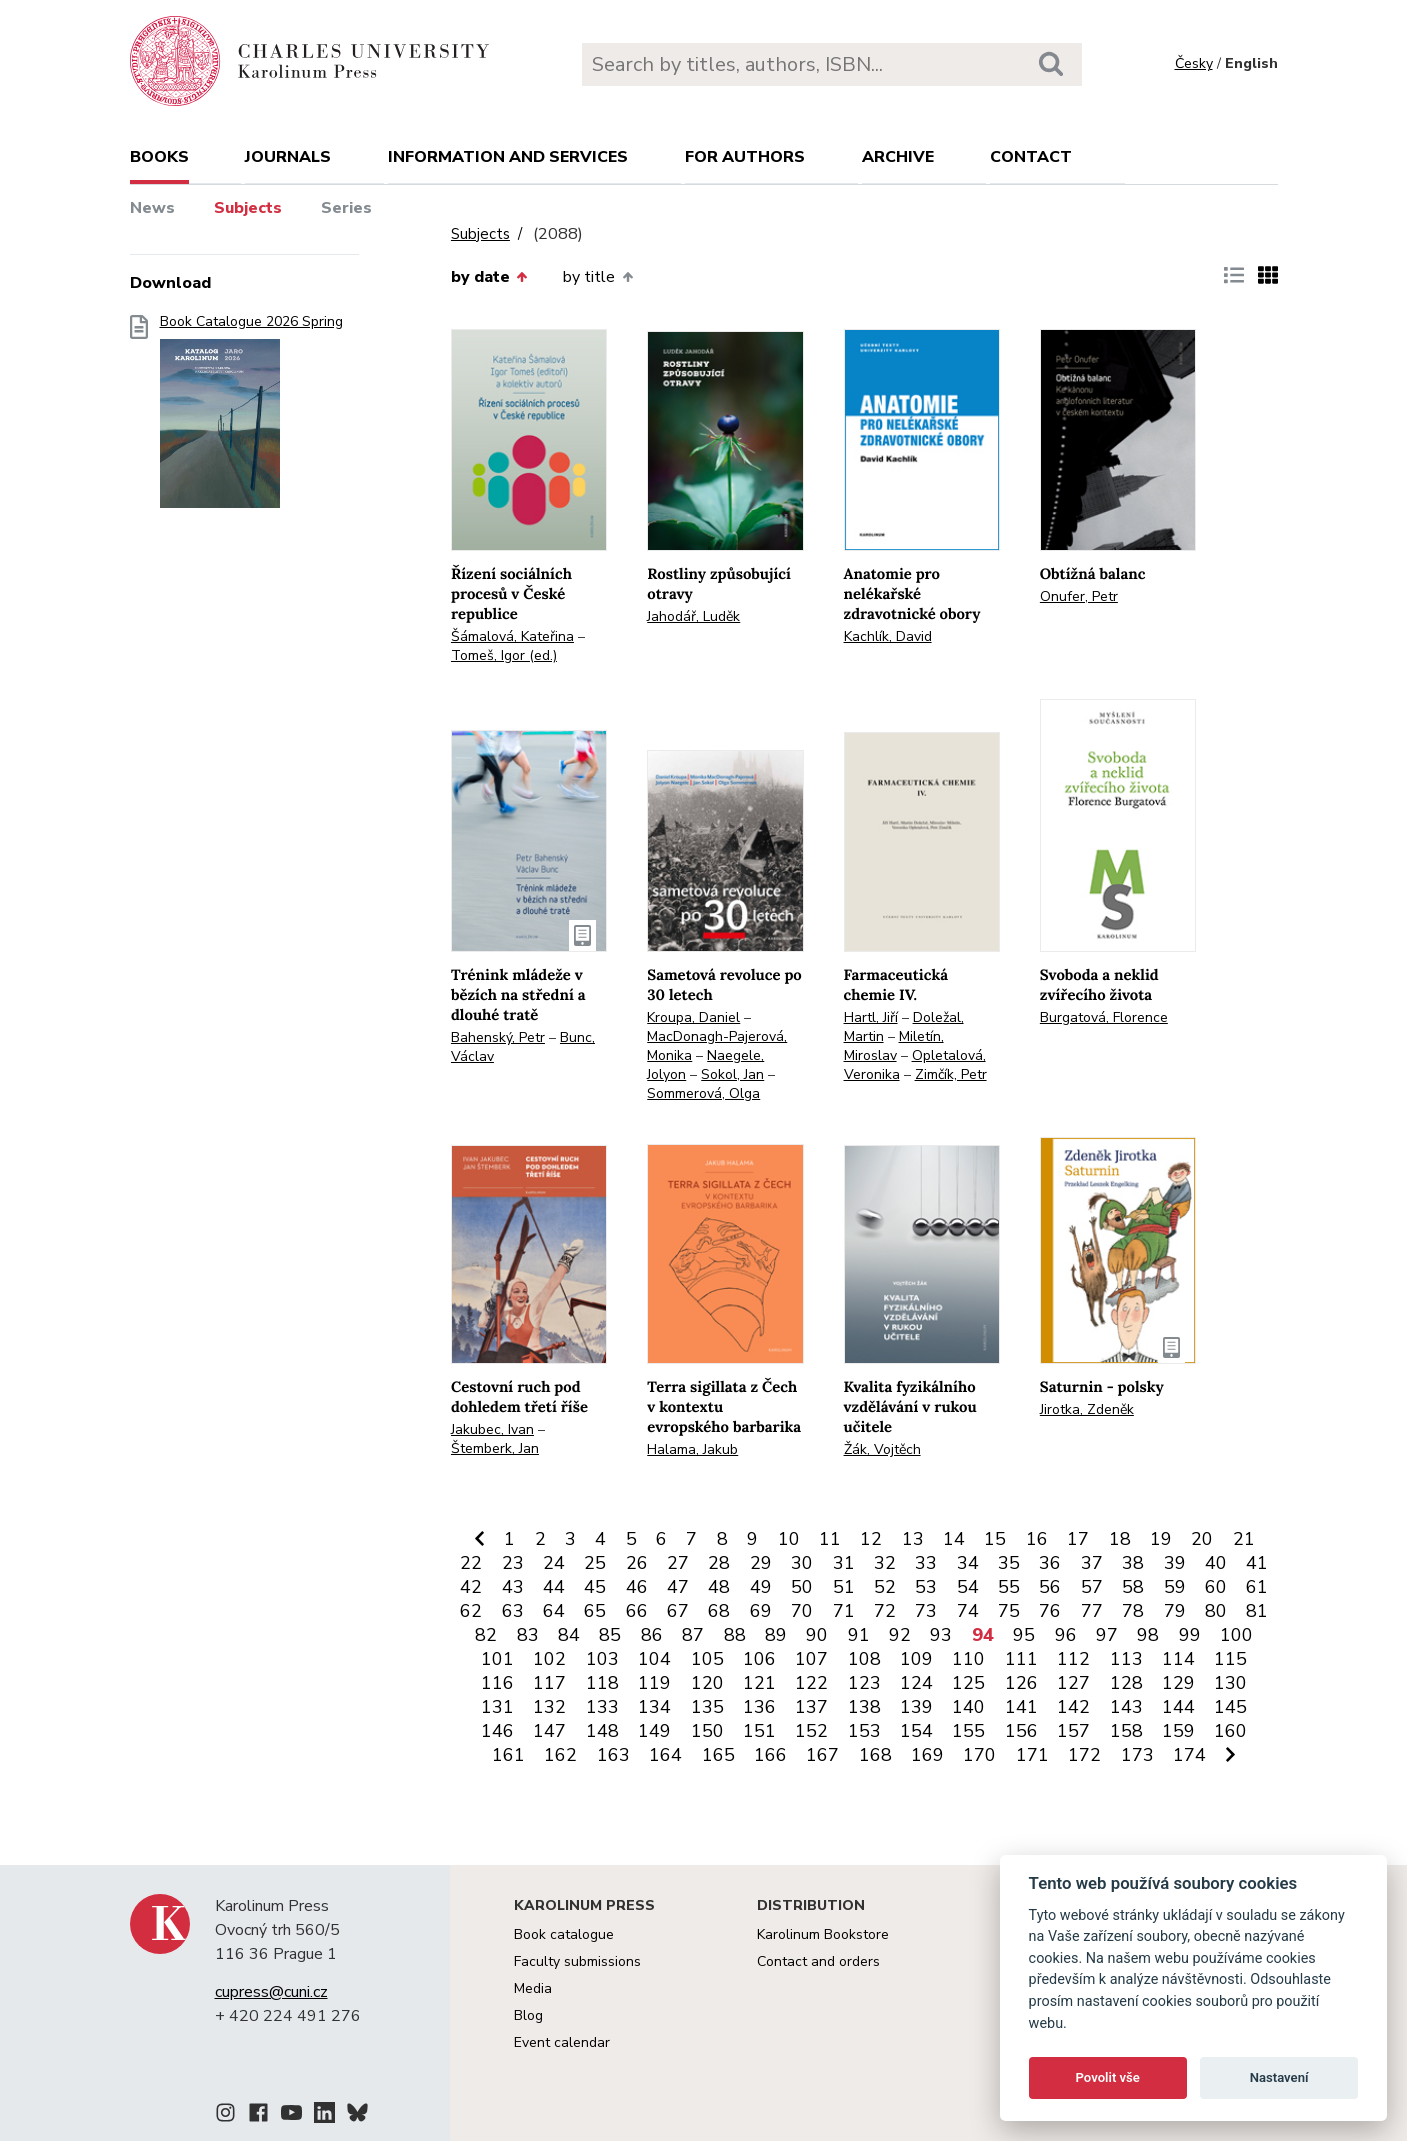 Image resolution: width=1407 pixels, height=2141 pixels. I want to click on Šámalová, Kateřina, so click(512, 636).